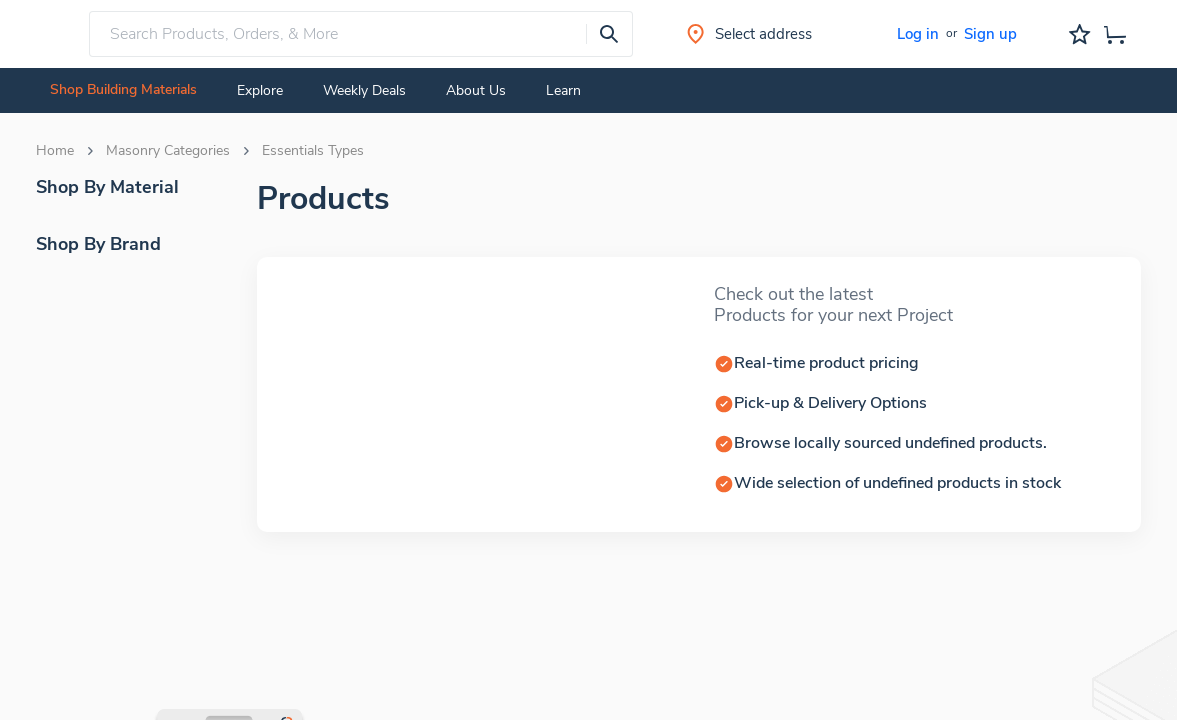  What do you see at coordinates (313, 151) in the screenshot?
I see `Essentials Types` at bounding box center [313, 151].